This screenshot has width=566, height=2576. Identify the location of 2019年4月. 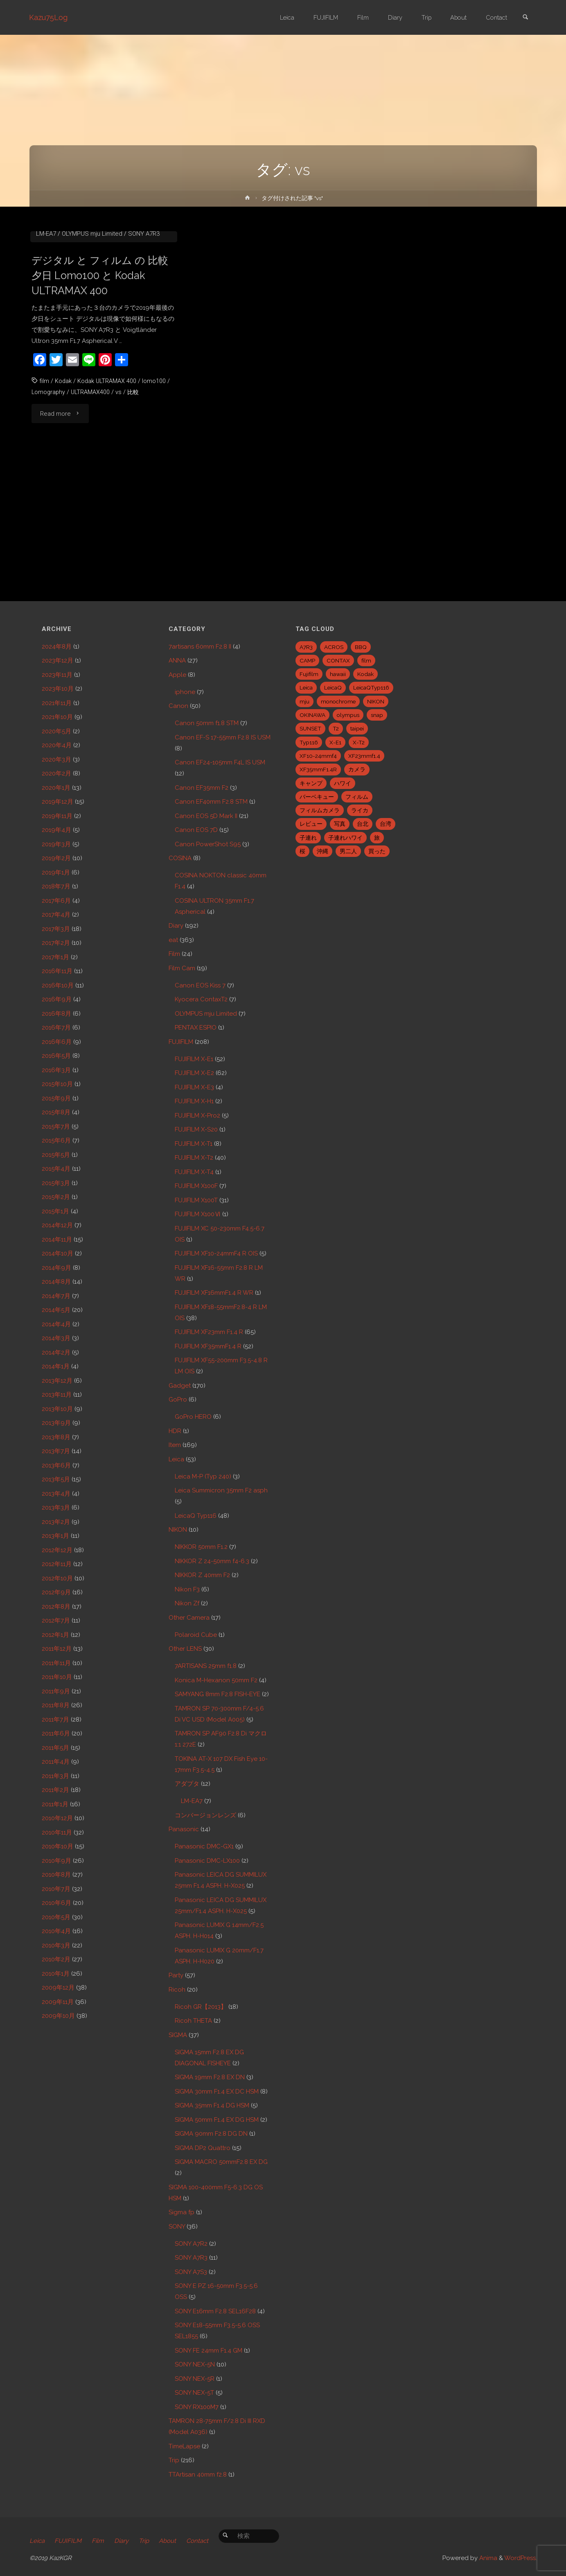
(56, 830).